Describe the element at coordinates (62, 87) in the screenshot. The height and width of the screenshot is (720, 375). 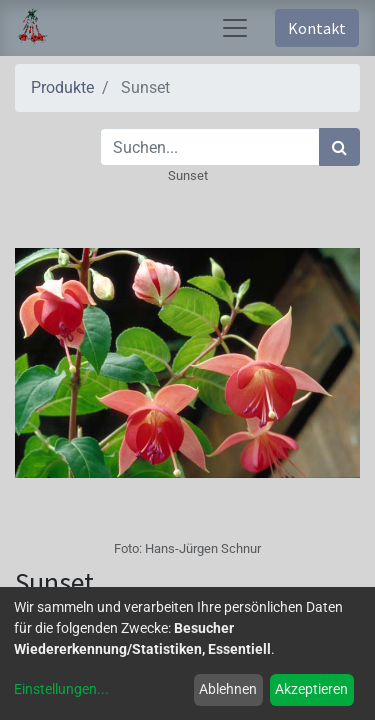
I see `Produkte` at that location.